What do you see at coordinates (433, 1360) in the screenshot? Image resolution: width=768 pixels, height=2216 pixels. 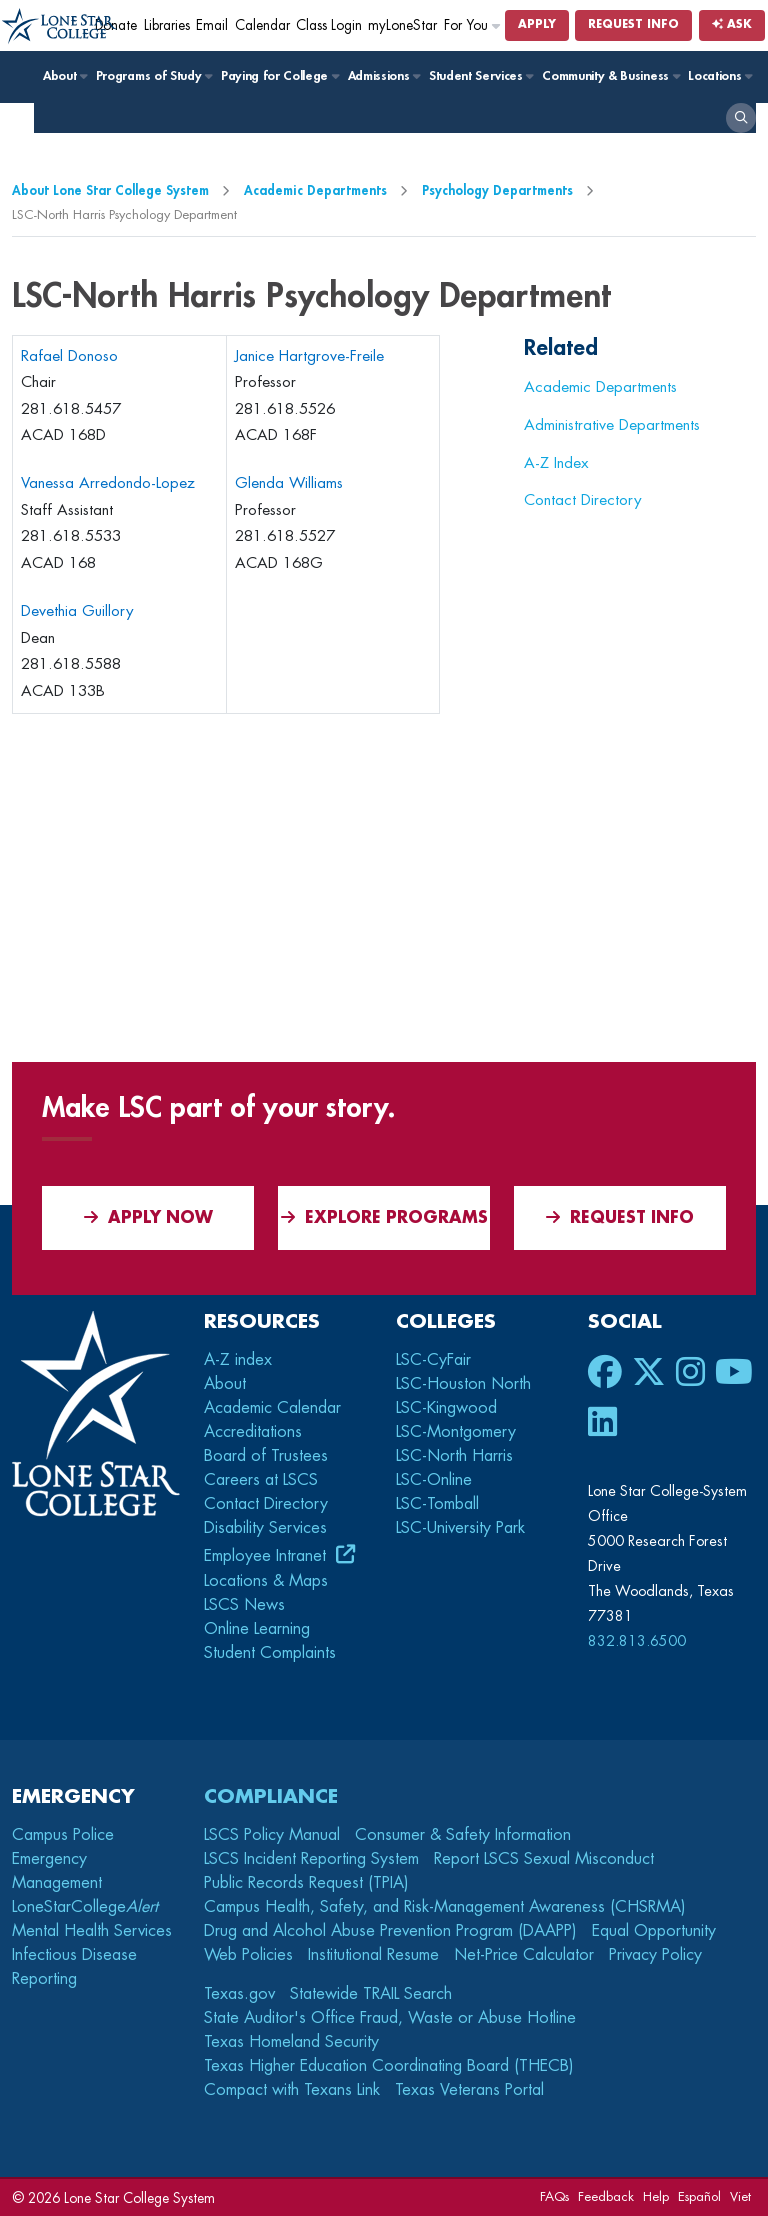 I see `LSC-CyFair` at bounding box center [433, 1360].